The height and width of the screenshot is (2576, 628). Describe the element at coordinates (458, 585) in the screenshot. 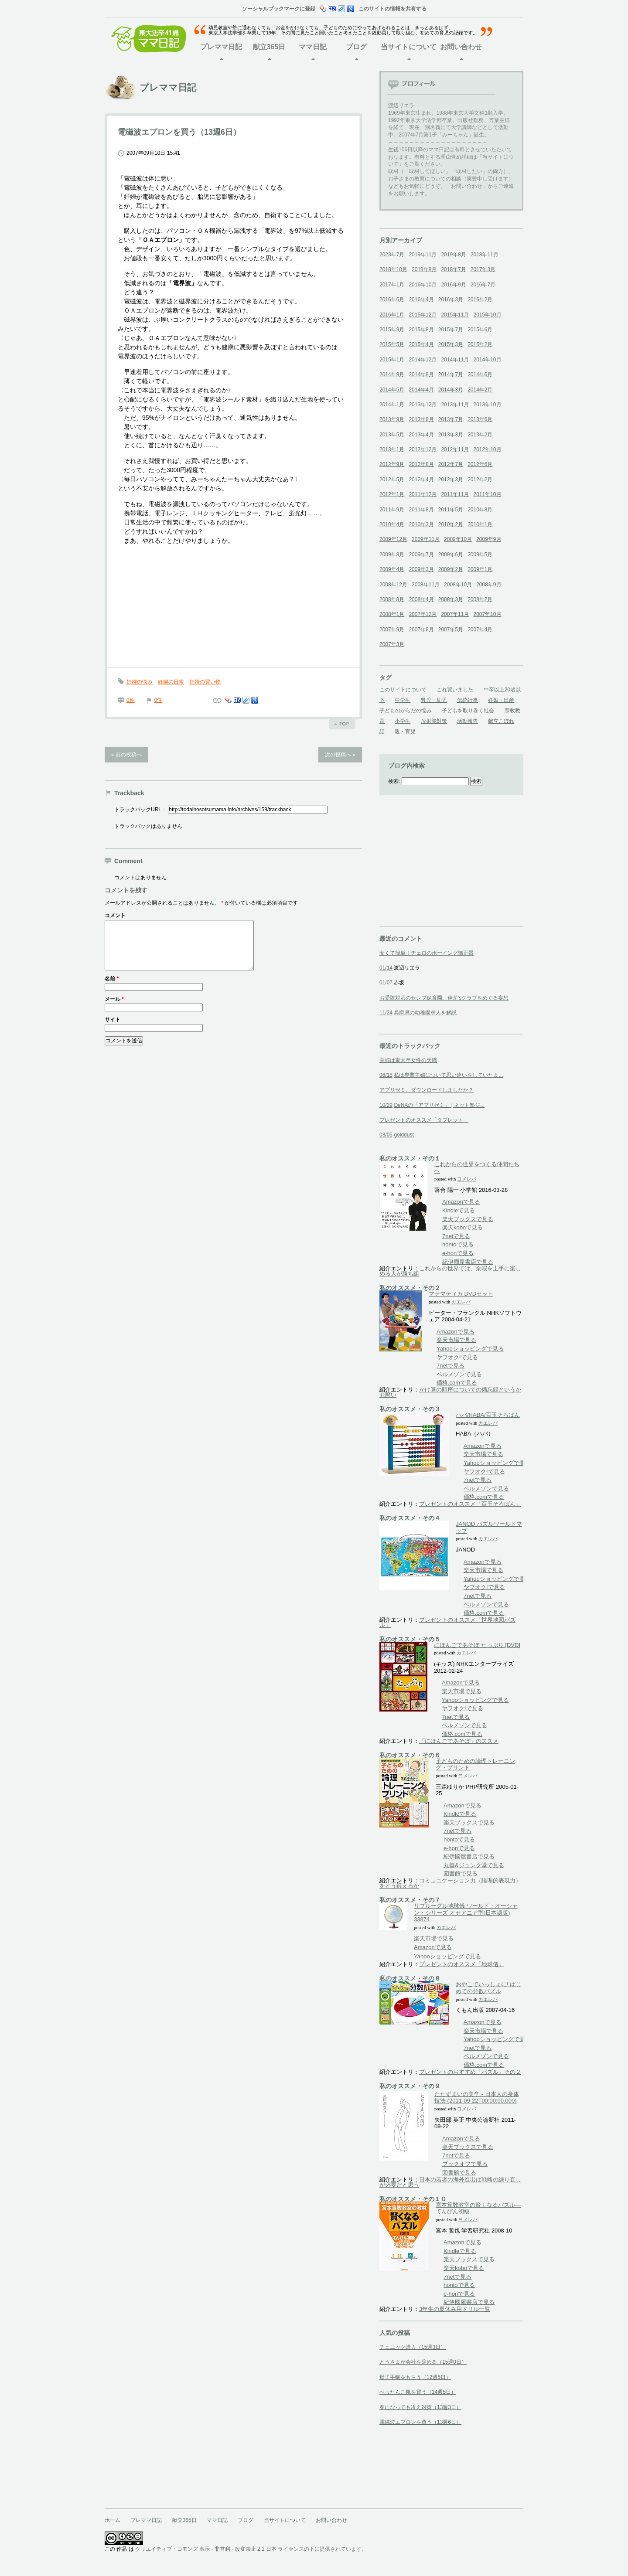

I see `2008年10月` at that location.